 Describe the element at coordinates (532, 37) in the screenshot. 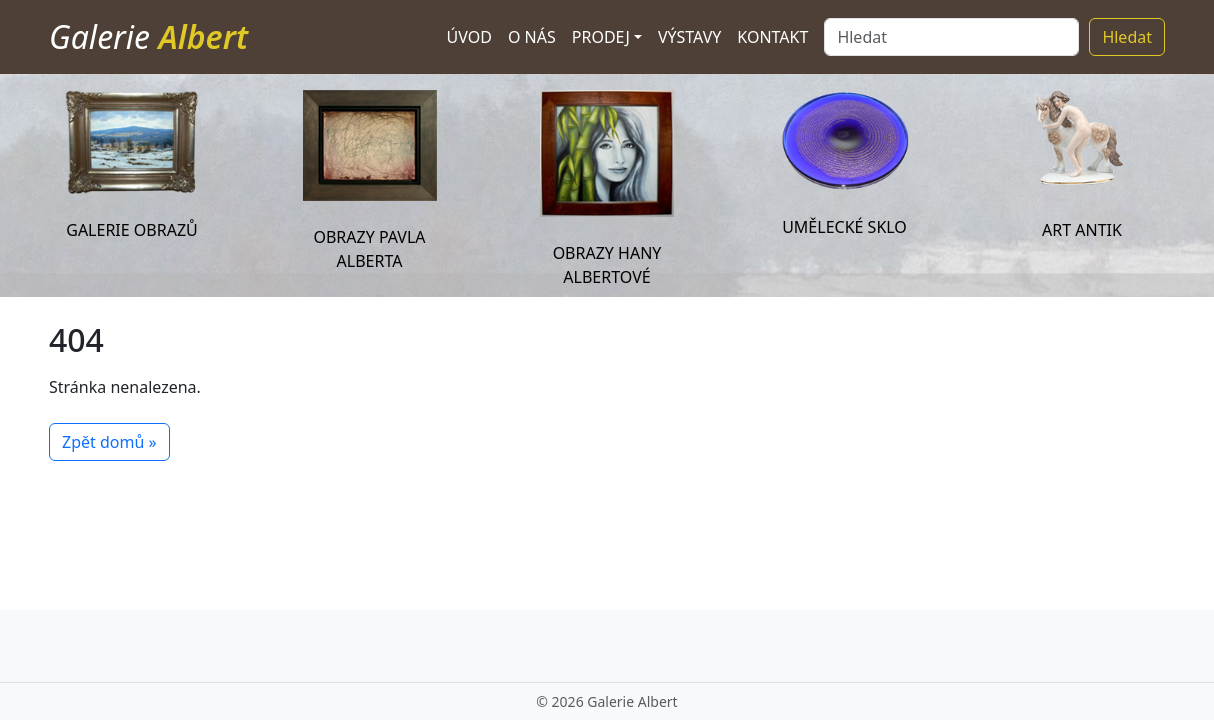

I see `O nás` at that location.